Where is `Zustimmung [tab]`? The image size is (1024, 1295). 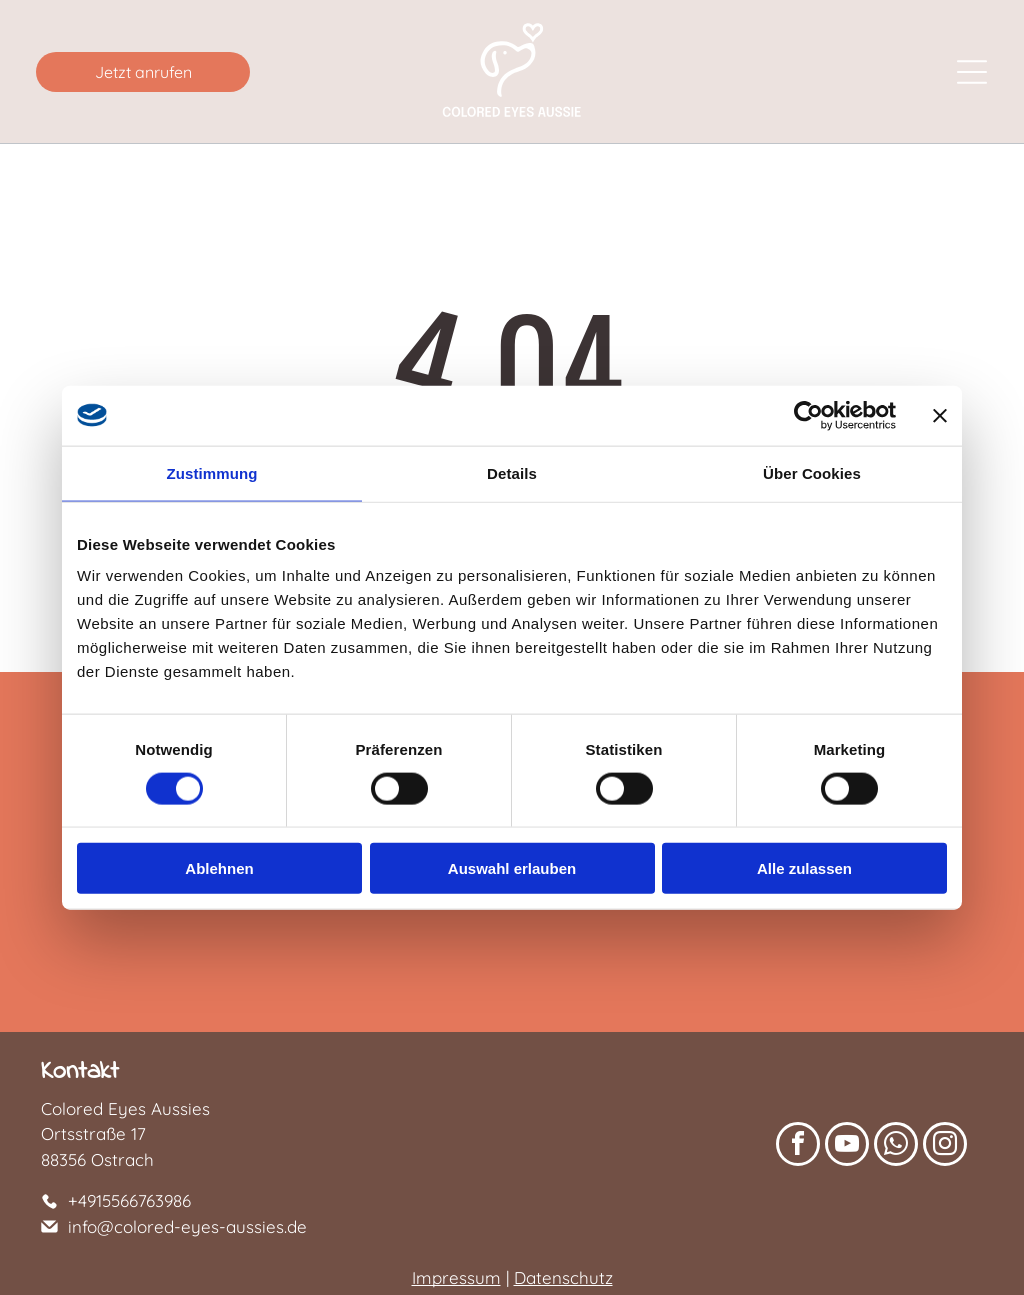
Zustimmung [tab] is located at coordinates (212, 472).